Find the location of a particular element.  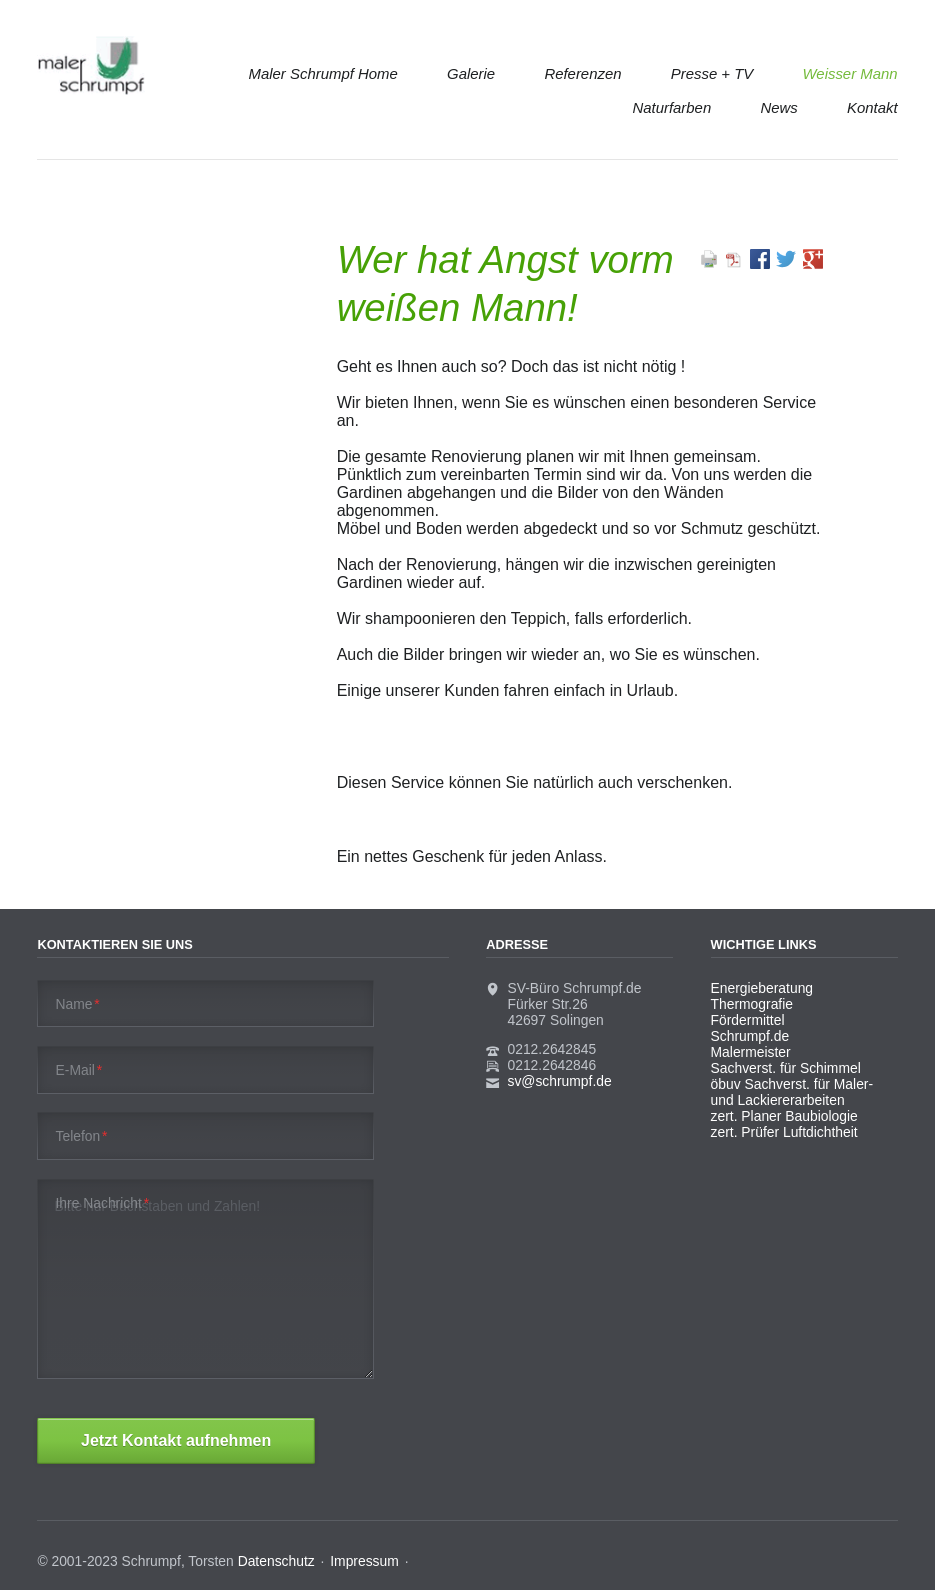

Referenzen is located at coordinates (582, 73).